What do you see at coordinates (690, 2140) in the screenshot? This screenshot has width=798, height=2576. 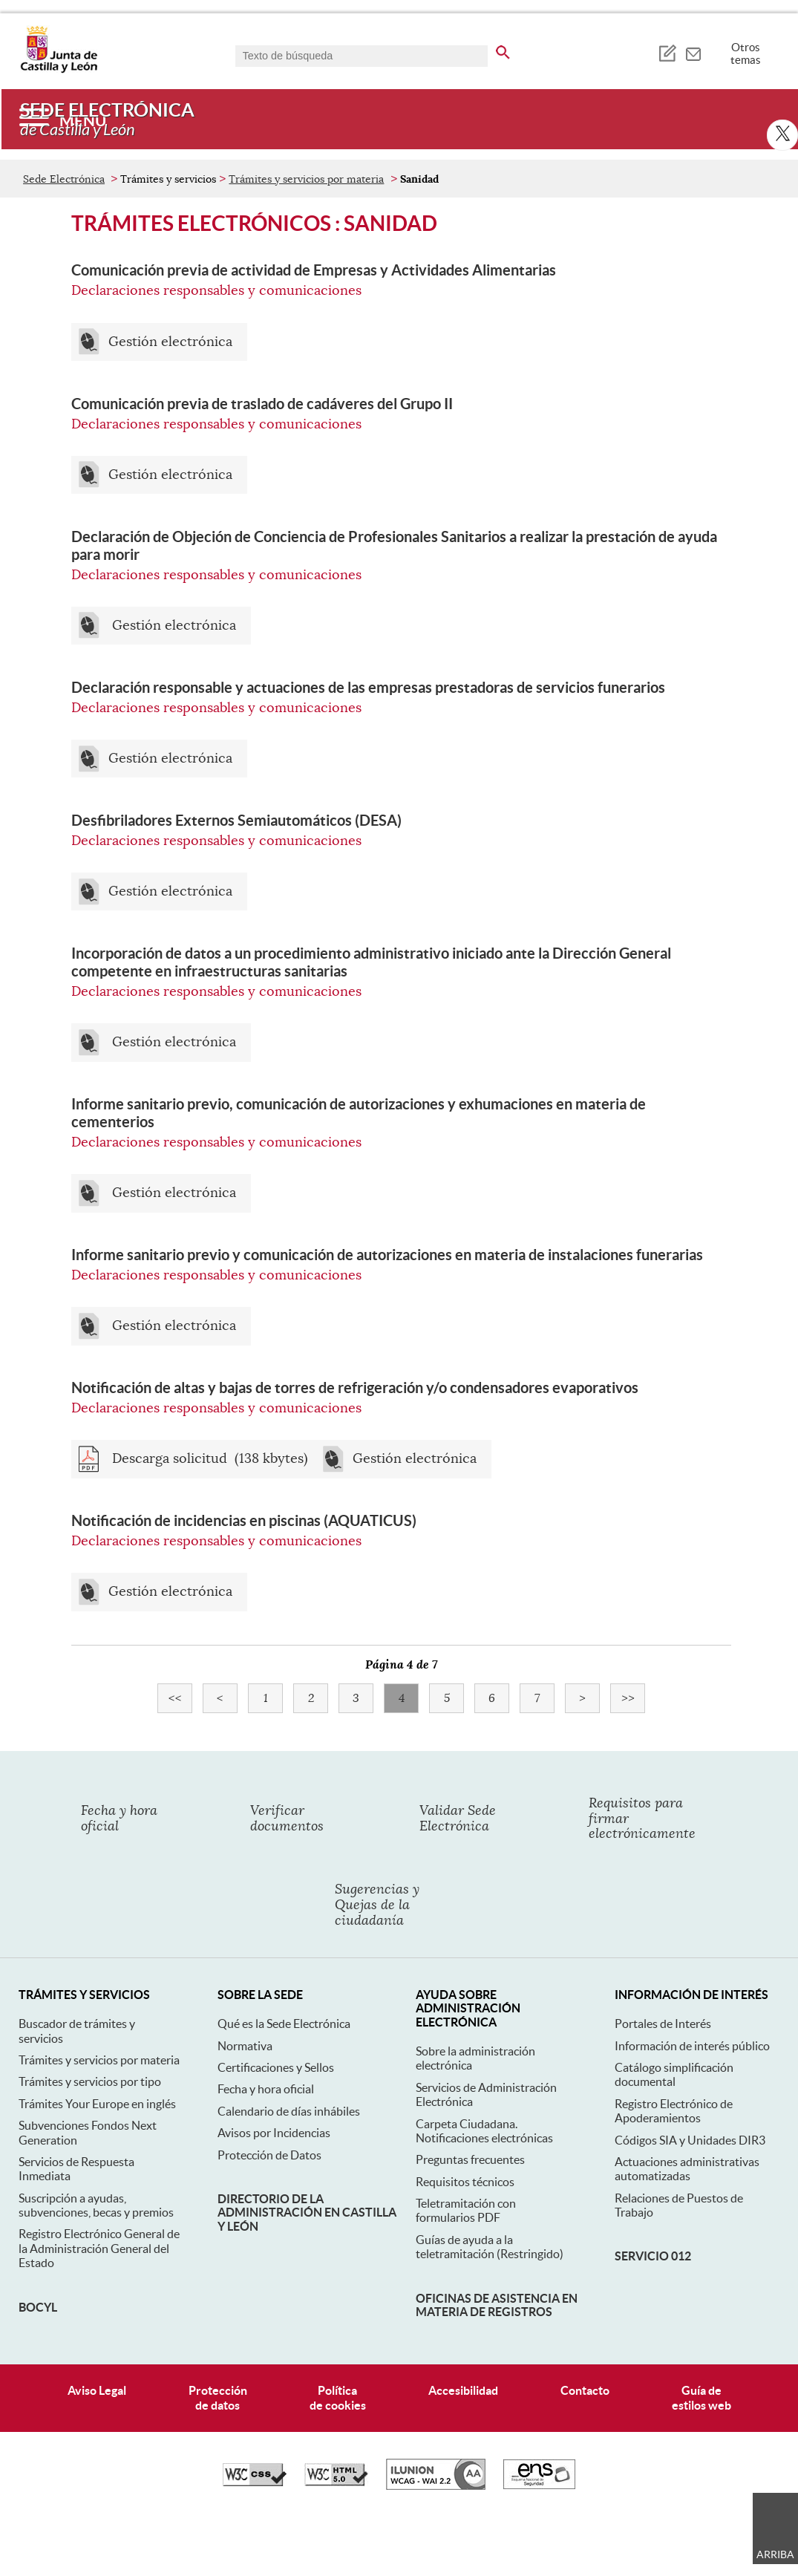 I see `Códigos SIA y Unidades DIR3` at bounding box center [690, 2140].